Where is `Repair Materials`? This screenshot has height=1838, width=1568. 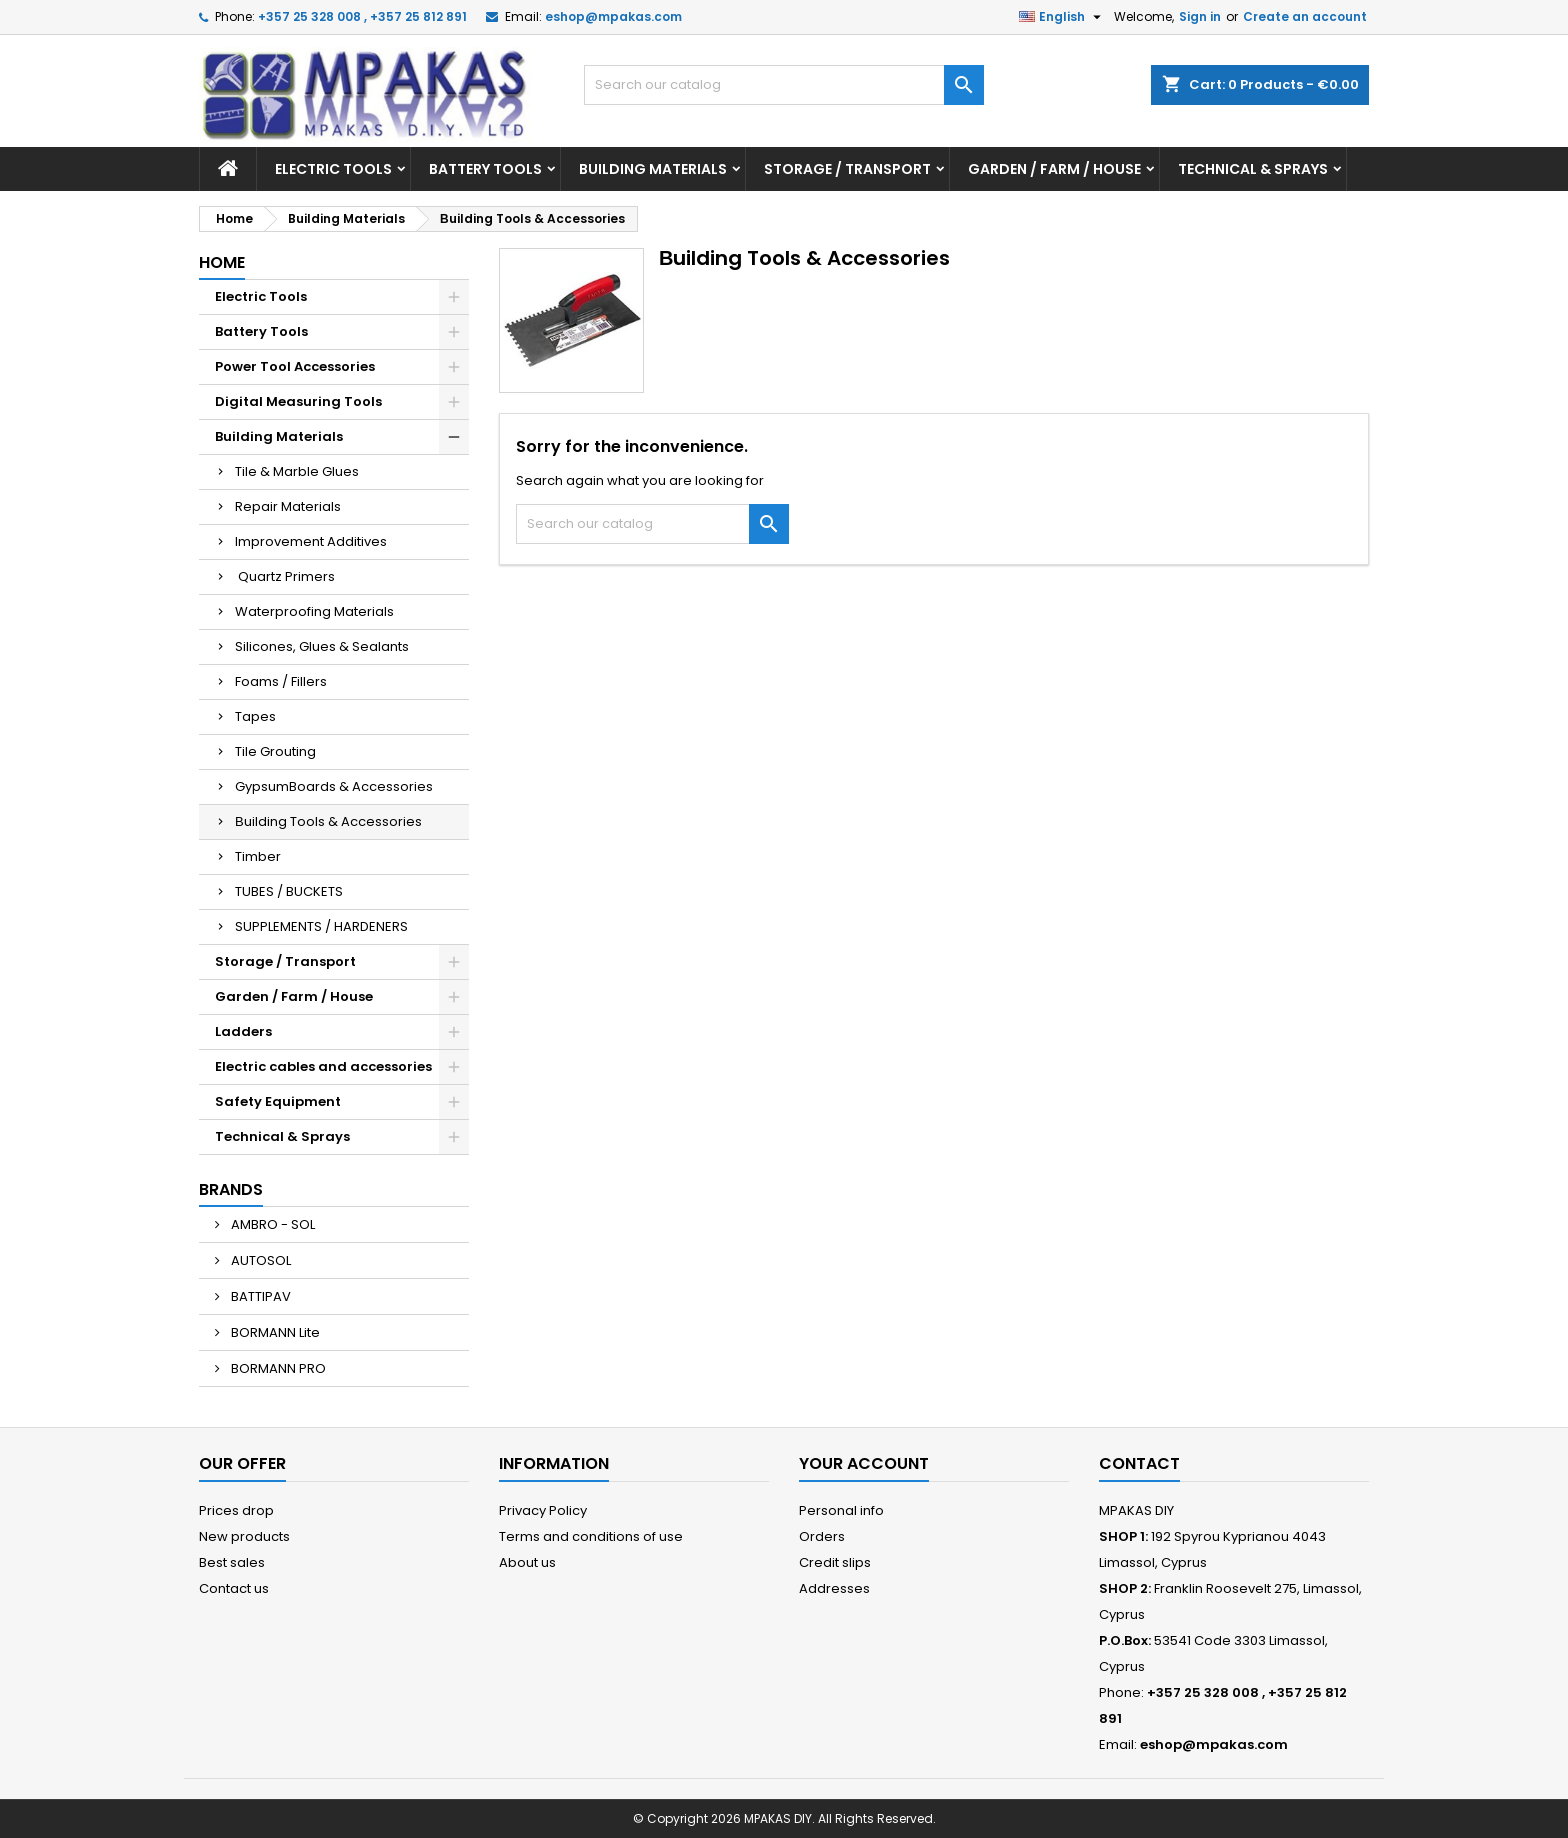
Repair Materials is located at coordinates (288, 506).